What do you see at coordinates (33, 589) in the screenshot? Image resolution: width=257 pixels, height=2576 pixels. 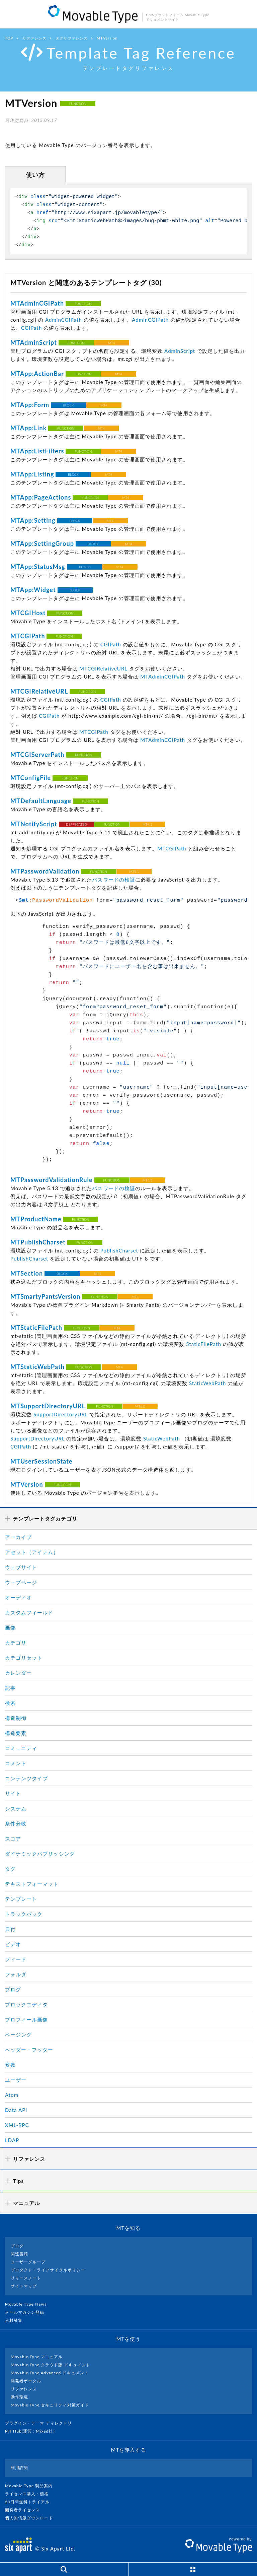 I see `MTApp:Widget` at bounding box center [33, 589].